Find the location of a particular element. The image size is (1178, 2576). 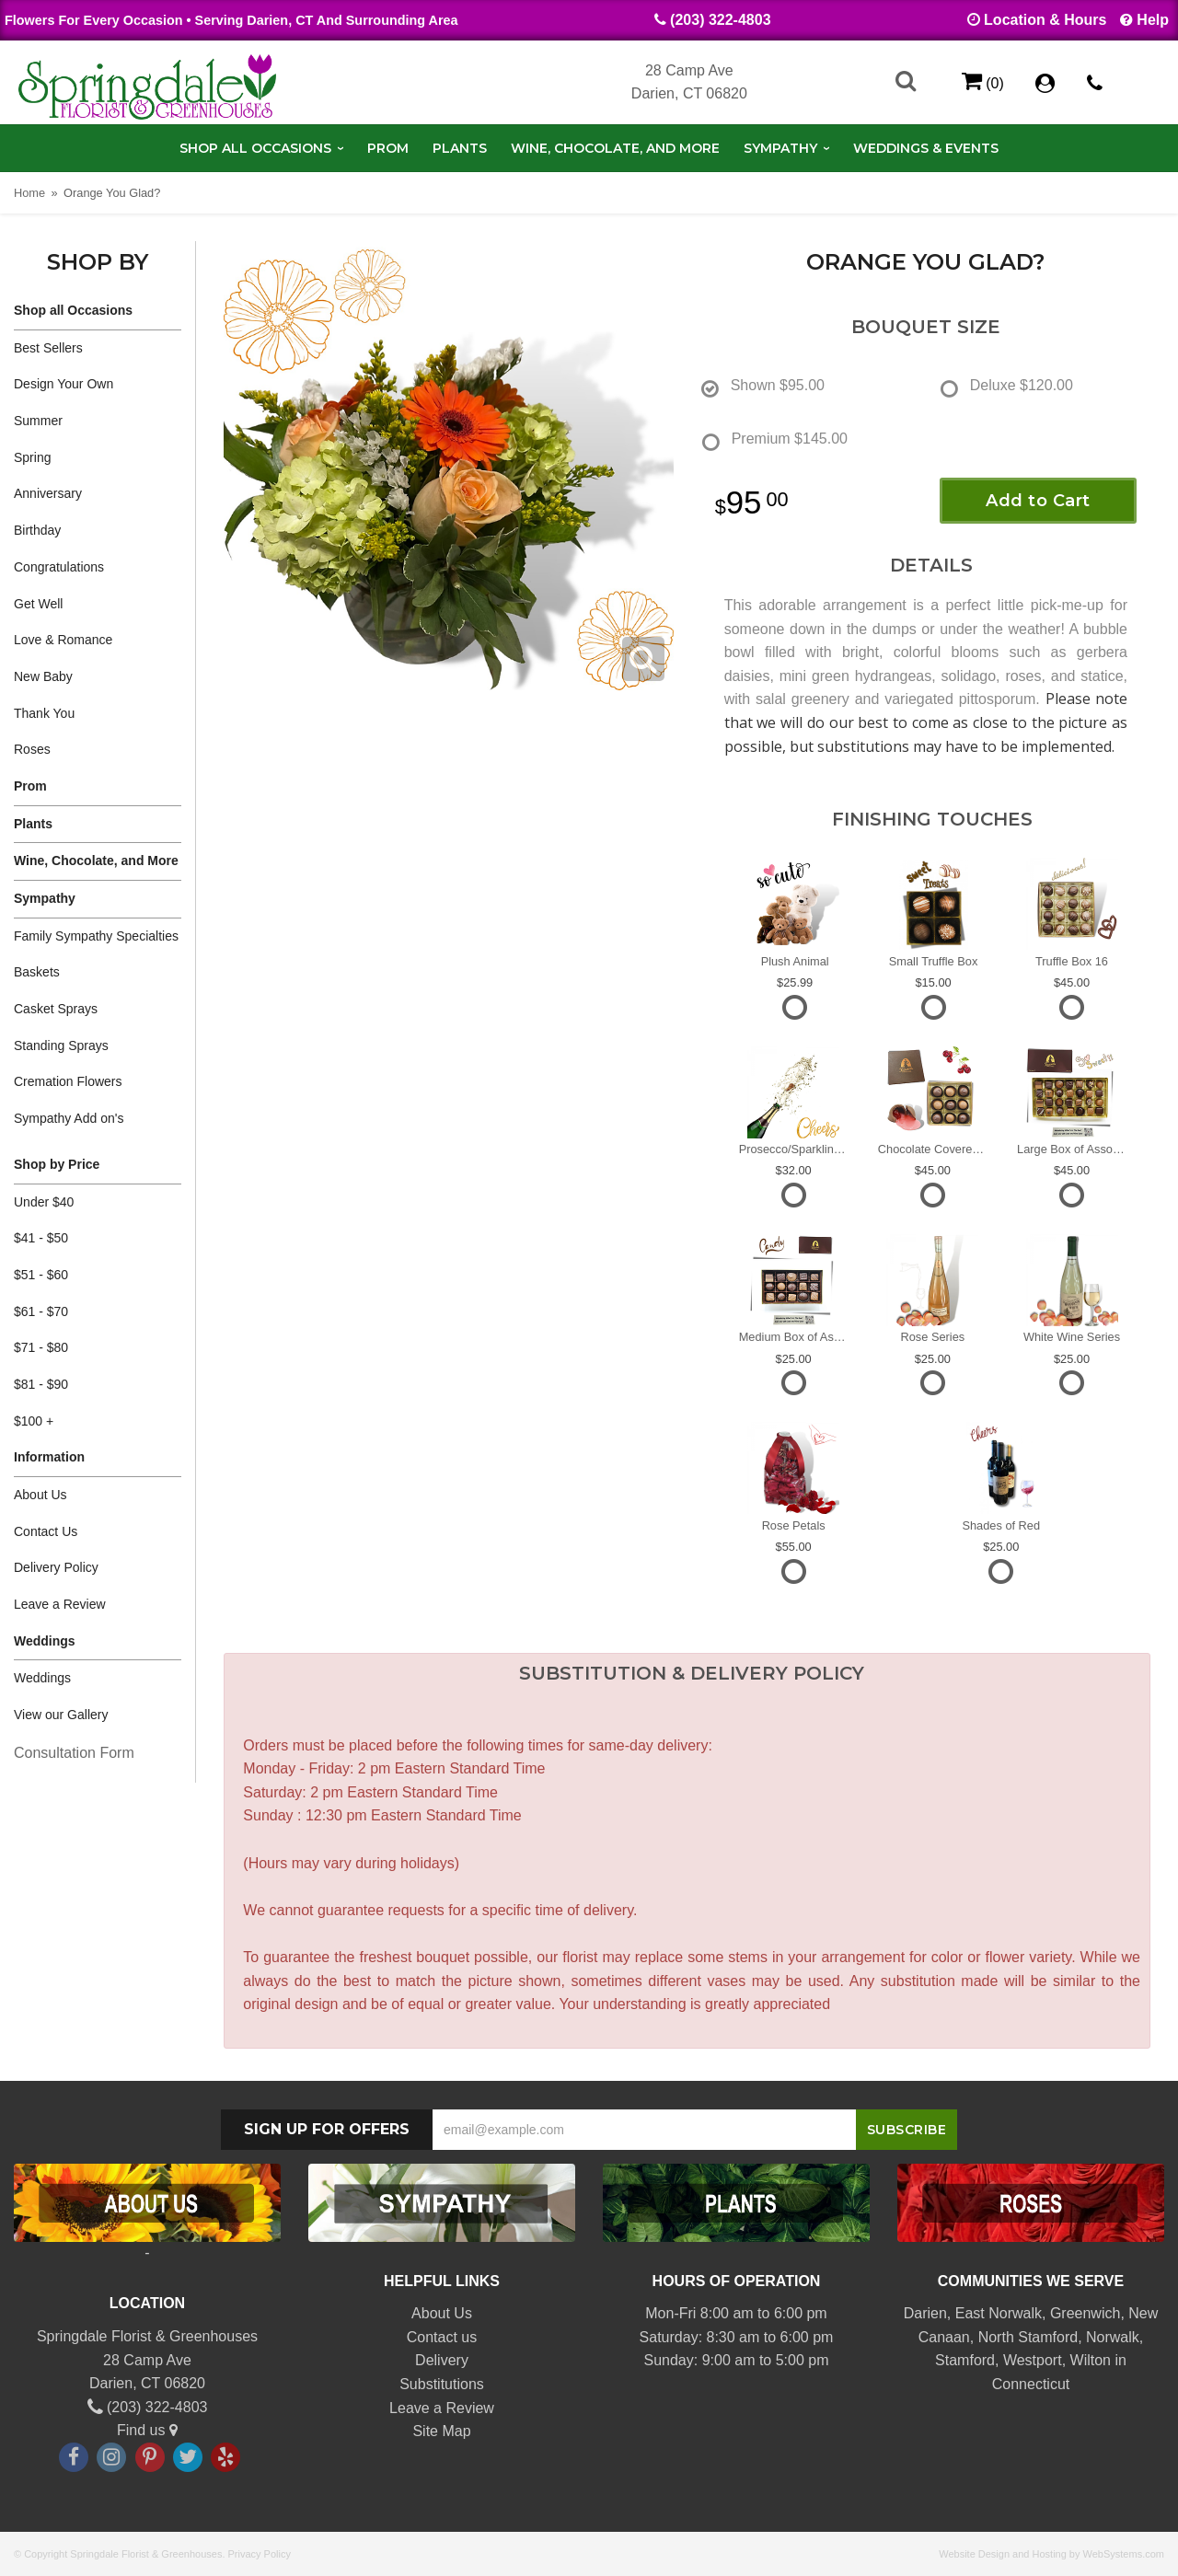

Leave a Review is located at coordinates (60, 1604).